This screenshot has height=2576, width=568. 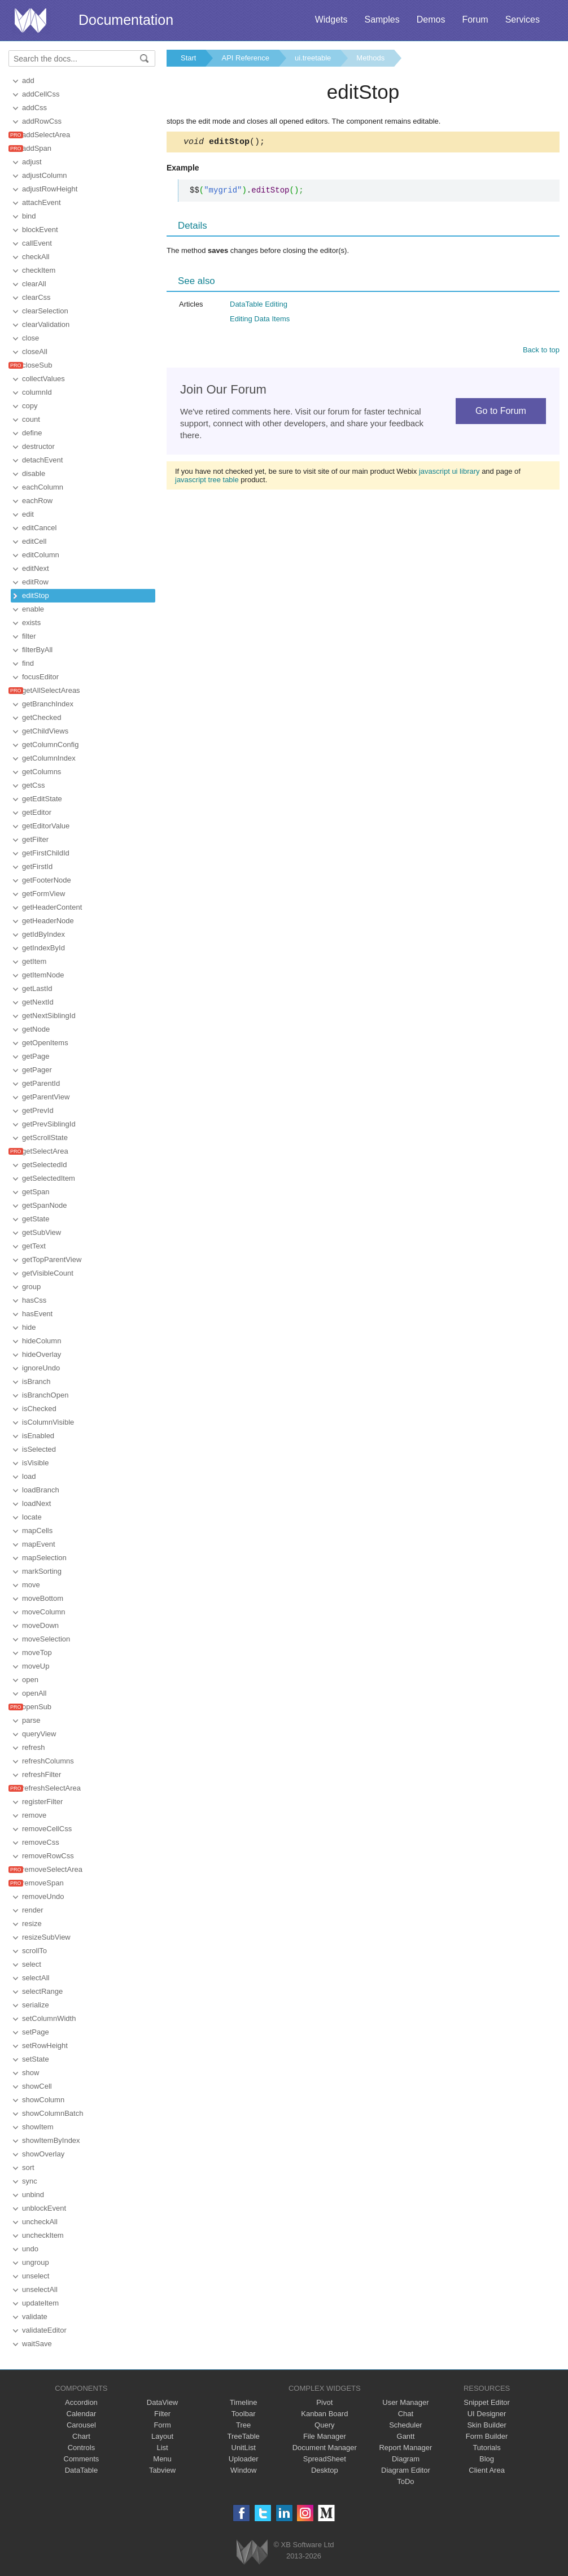 What do you see at coordinates (44, 1164) in the screenshot?
I see `getSelectedId` at bounding box center [44, 1164].